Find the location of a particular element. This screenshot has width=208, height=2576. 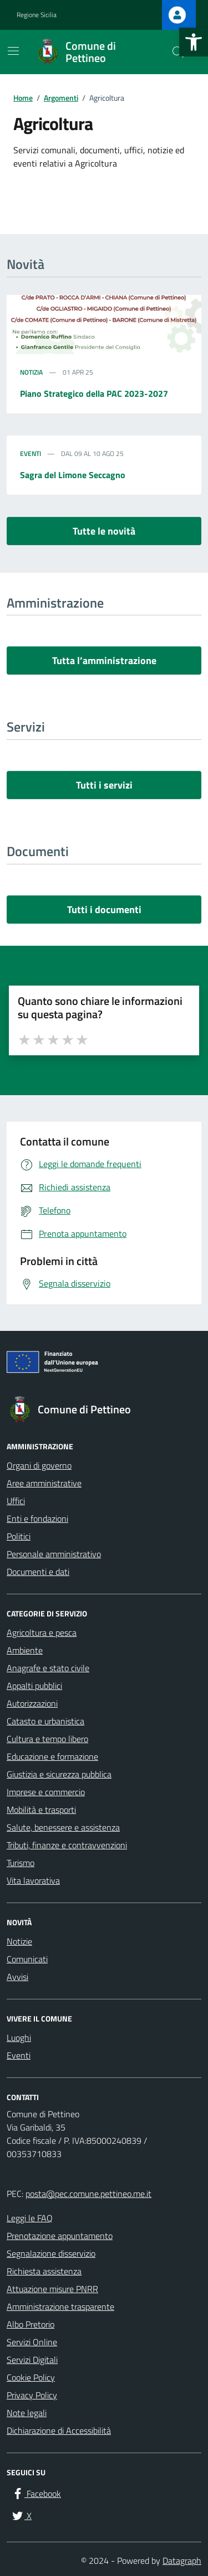

Documenti e dati is located at coordinates (38, 1571).